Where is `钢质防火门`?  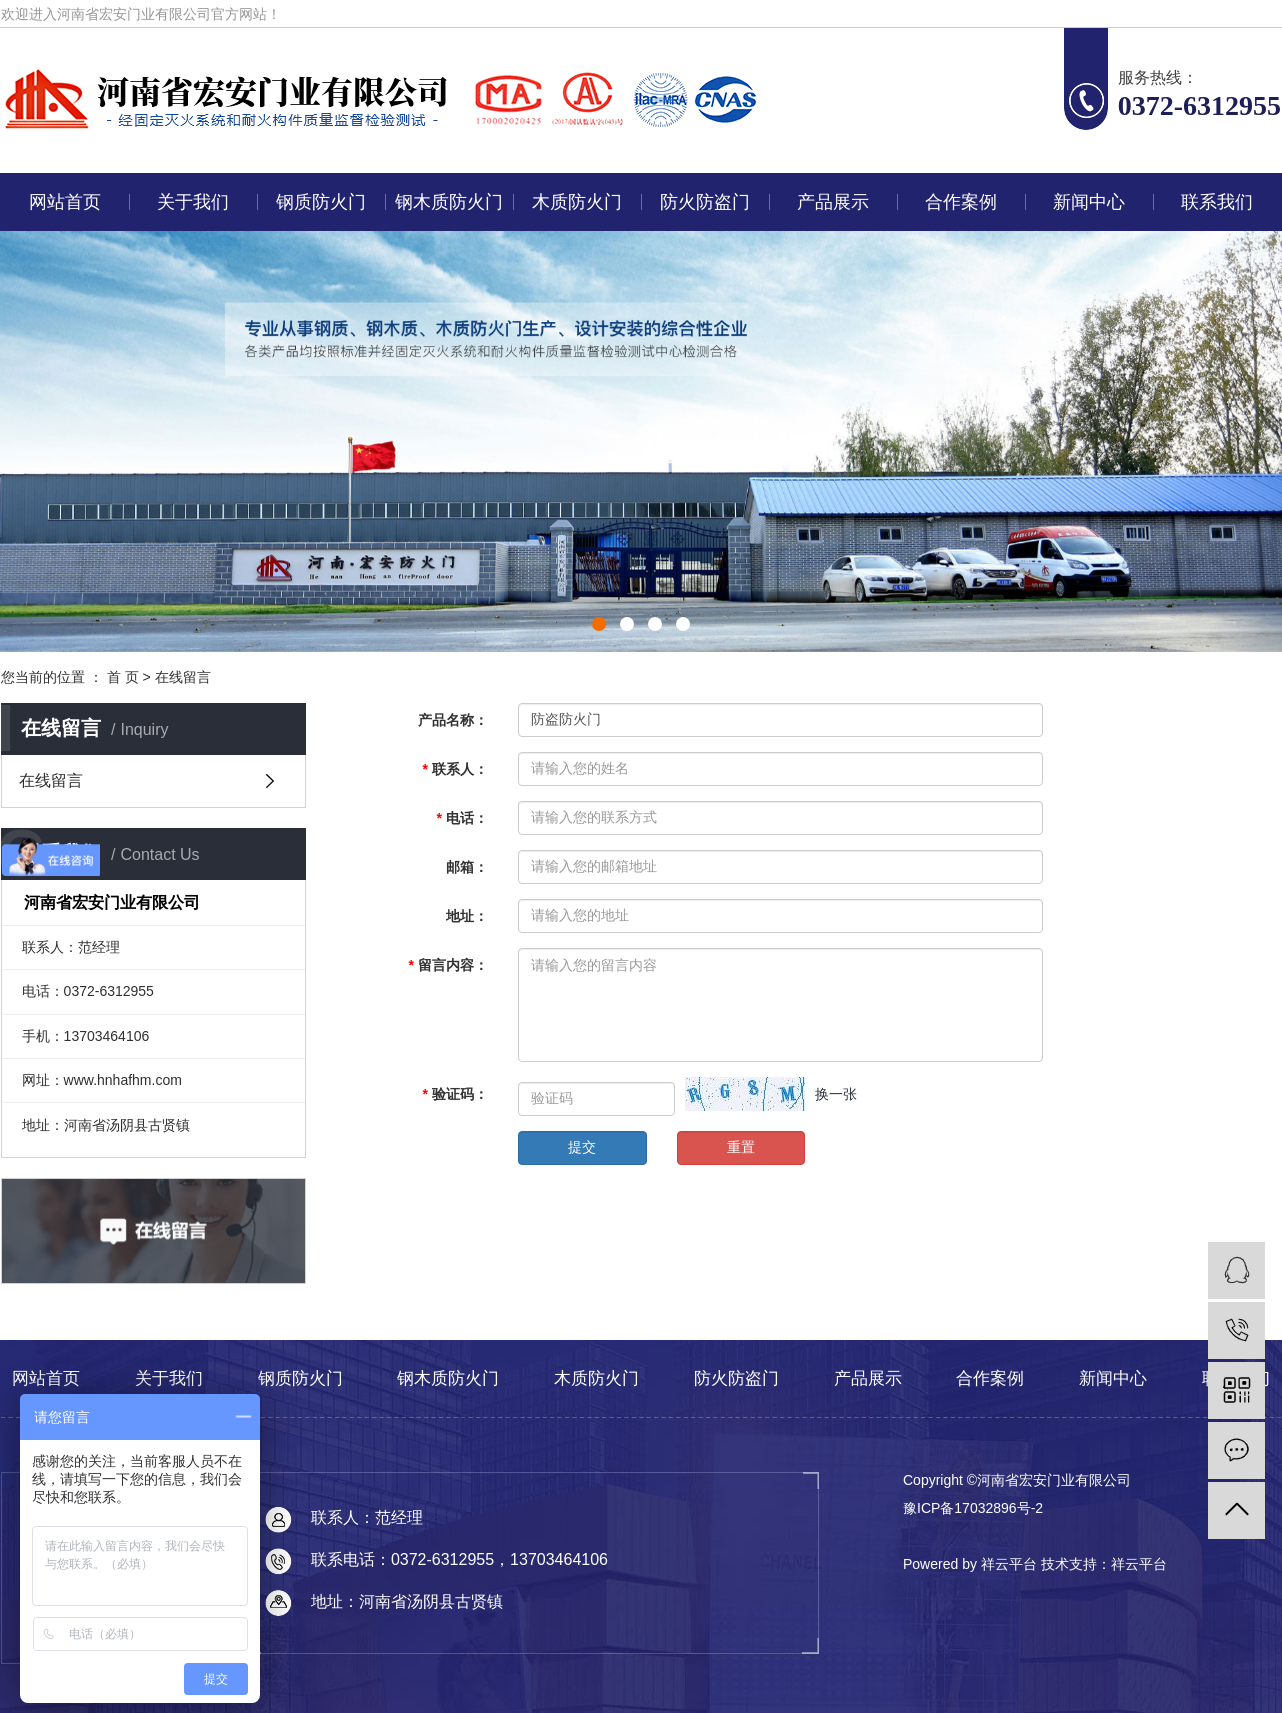 钢质防火门 is located at coordinates (321, 202).